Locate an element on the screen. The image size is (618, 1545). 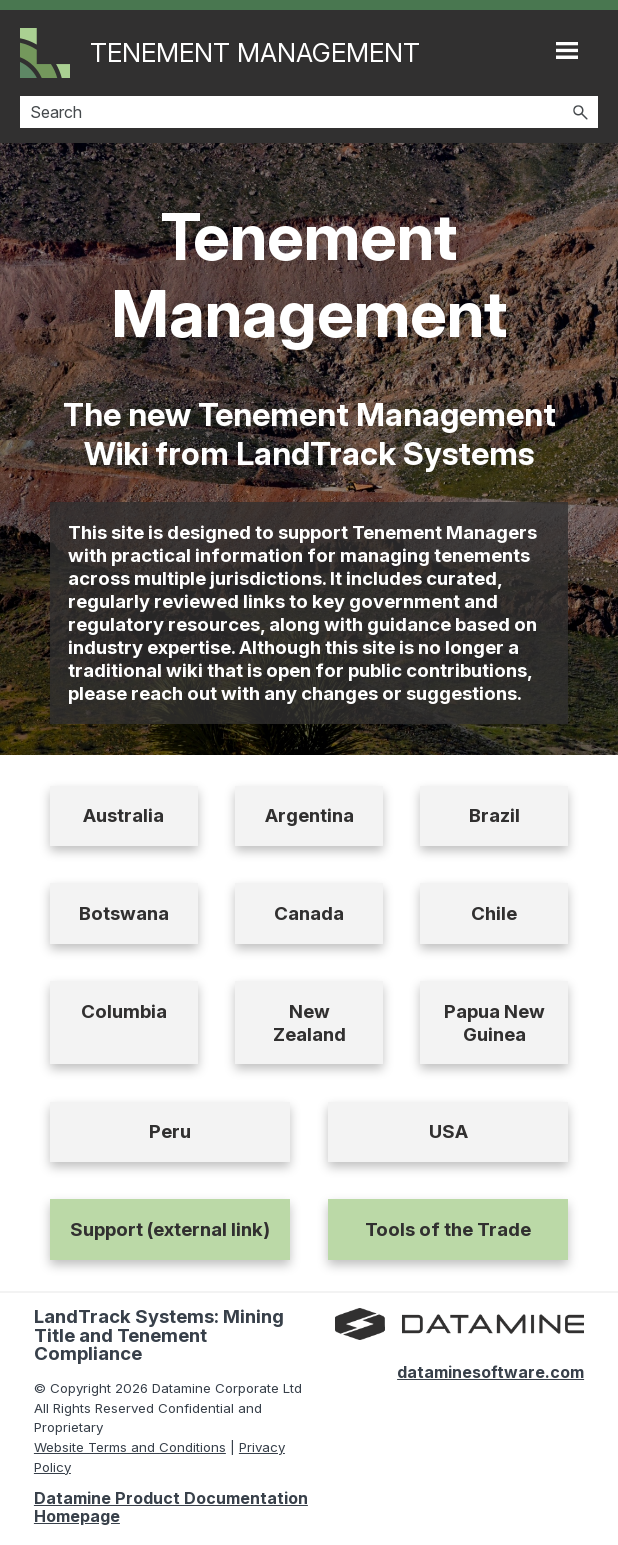
Tools of the Trade is located at coordinates (448, 1229).